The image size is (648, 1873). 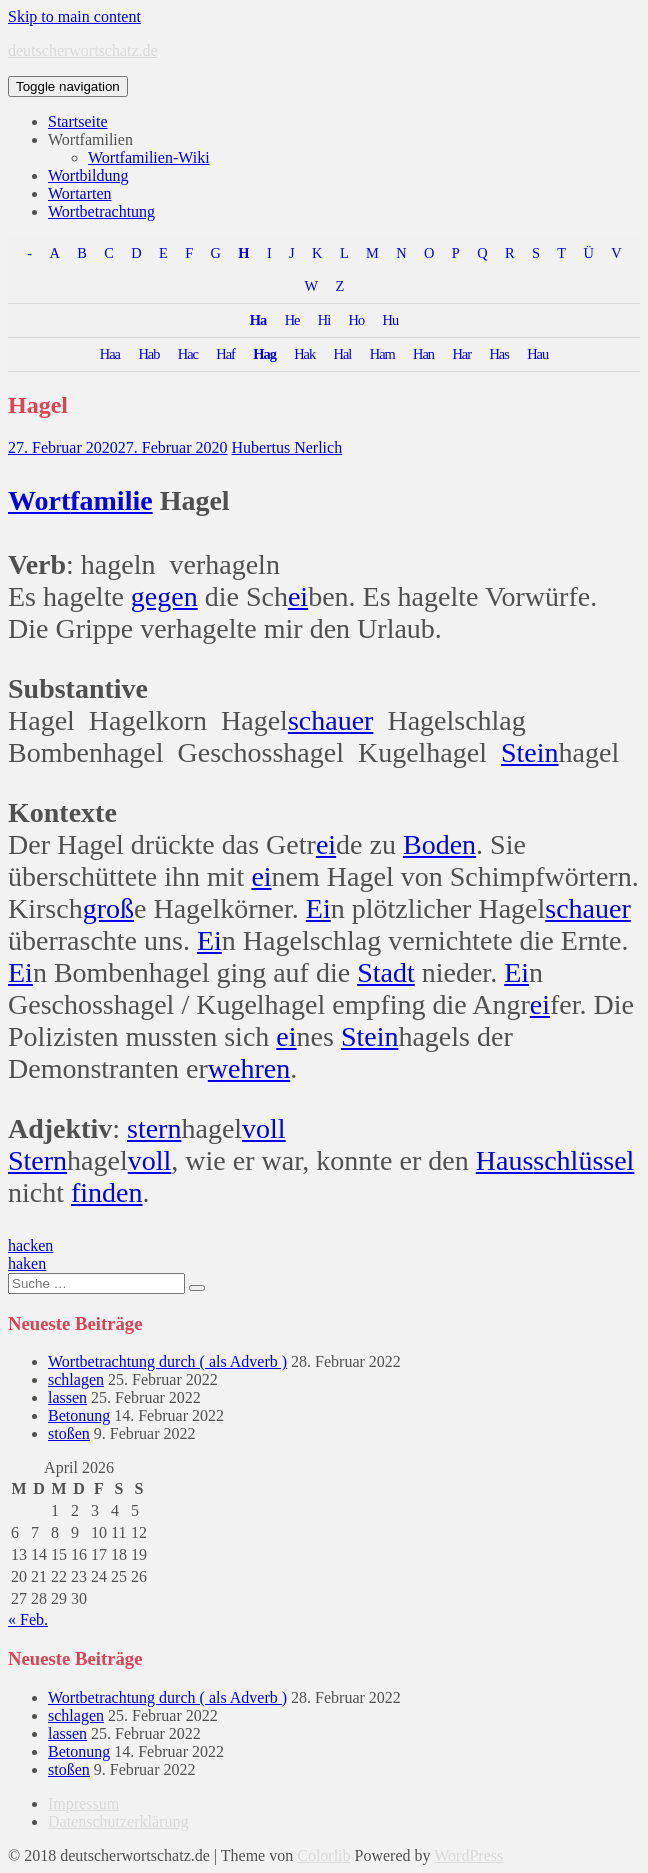 What do you see at coordinates (287, 447) in the screenshot?
I see `Hubertus Nerlich` at bounding box center [287, 447].